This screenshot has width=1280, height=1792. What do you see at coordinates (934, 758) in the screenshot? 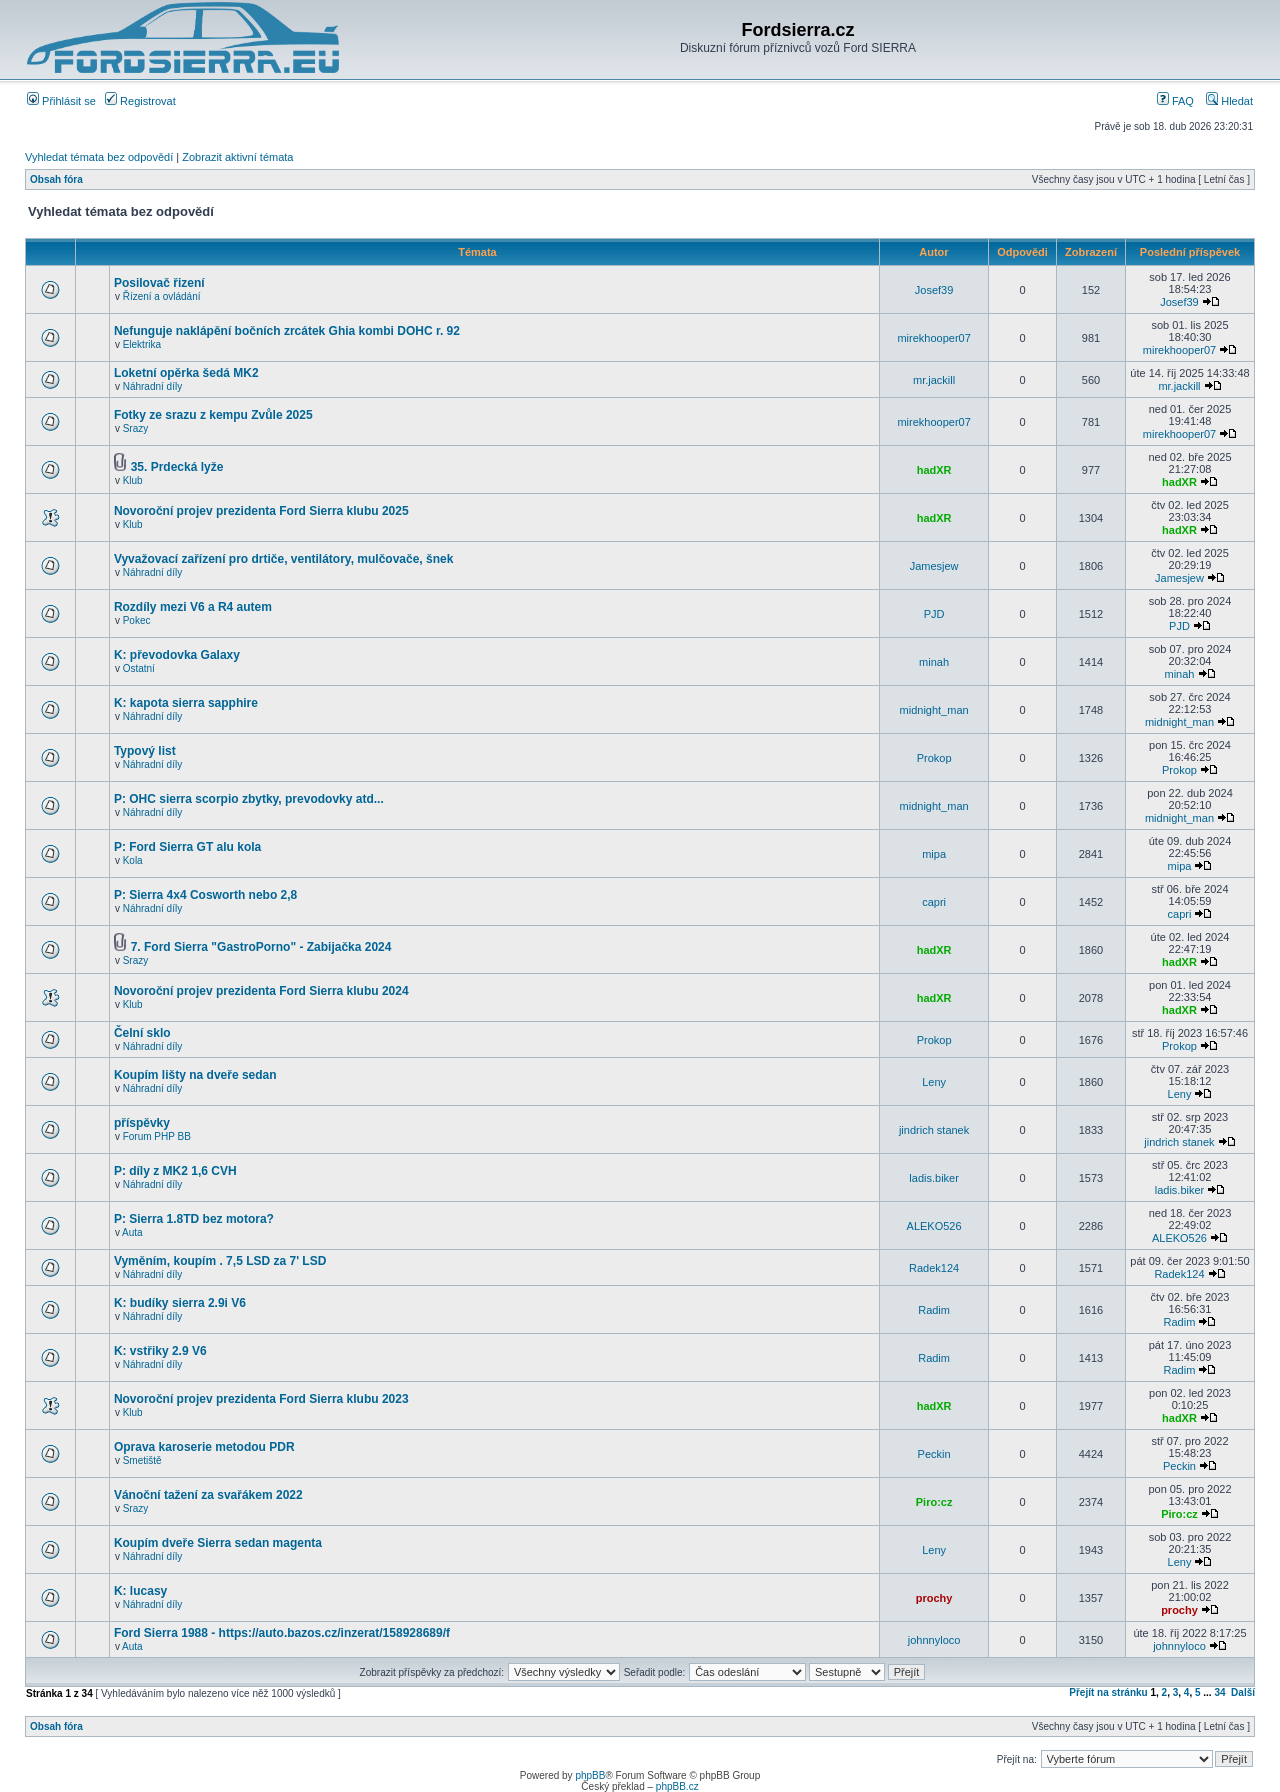
I see `Prokop` at bounding box center [934, 758].